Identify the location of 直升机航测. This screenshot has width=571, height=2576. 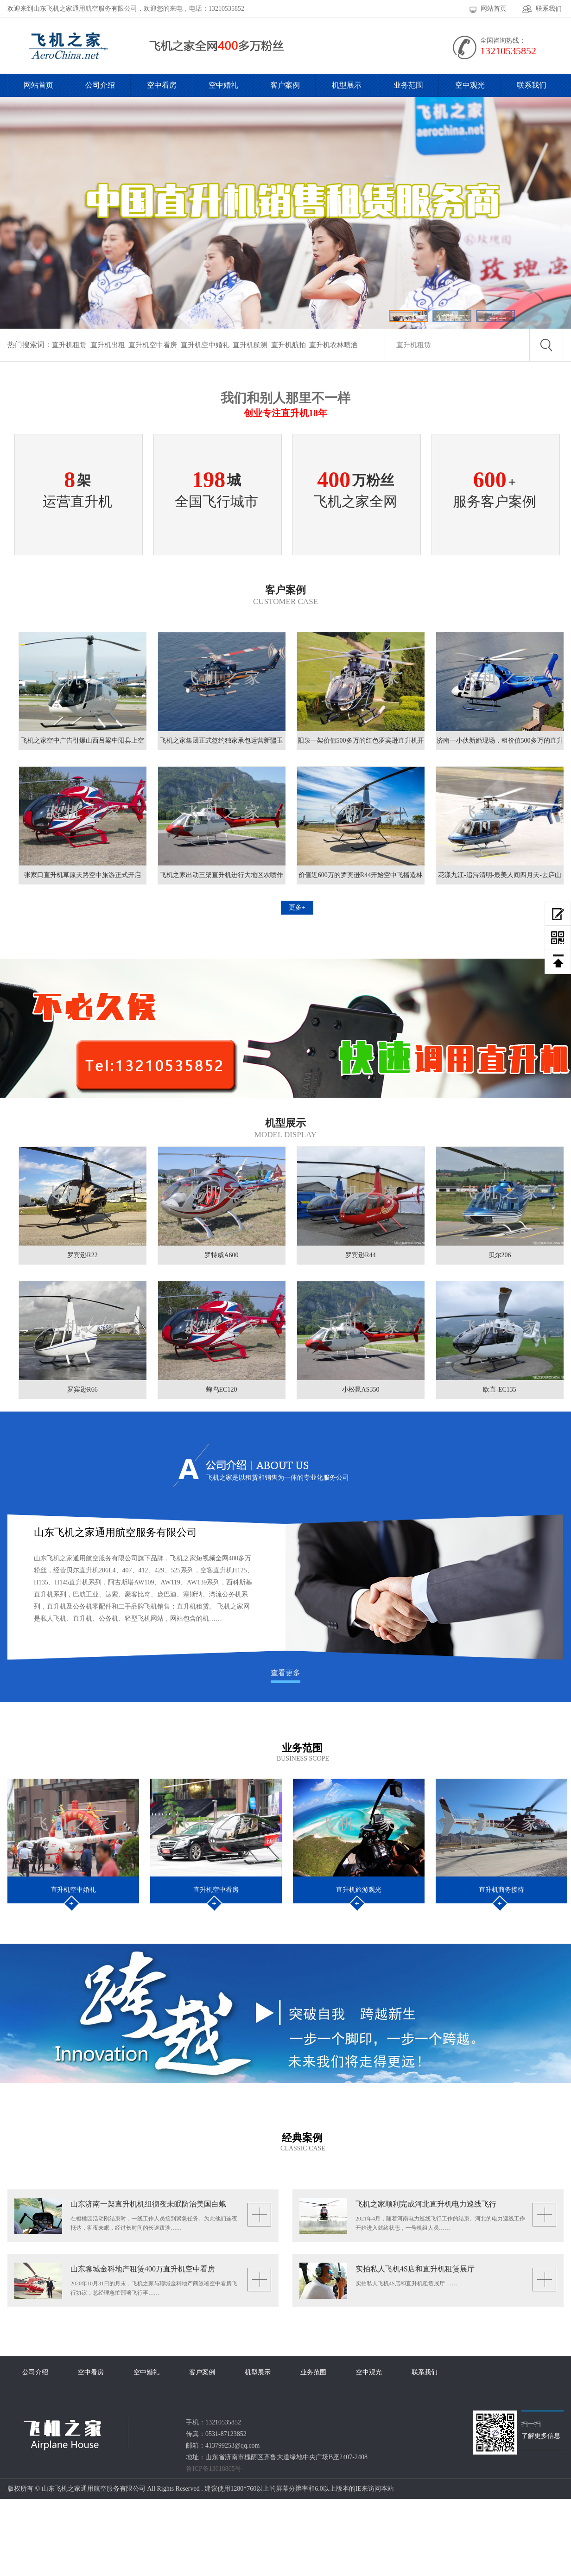
(250, 345).